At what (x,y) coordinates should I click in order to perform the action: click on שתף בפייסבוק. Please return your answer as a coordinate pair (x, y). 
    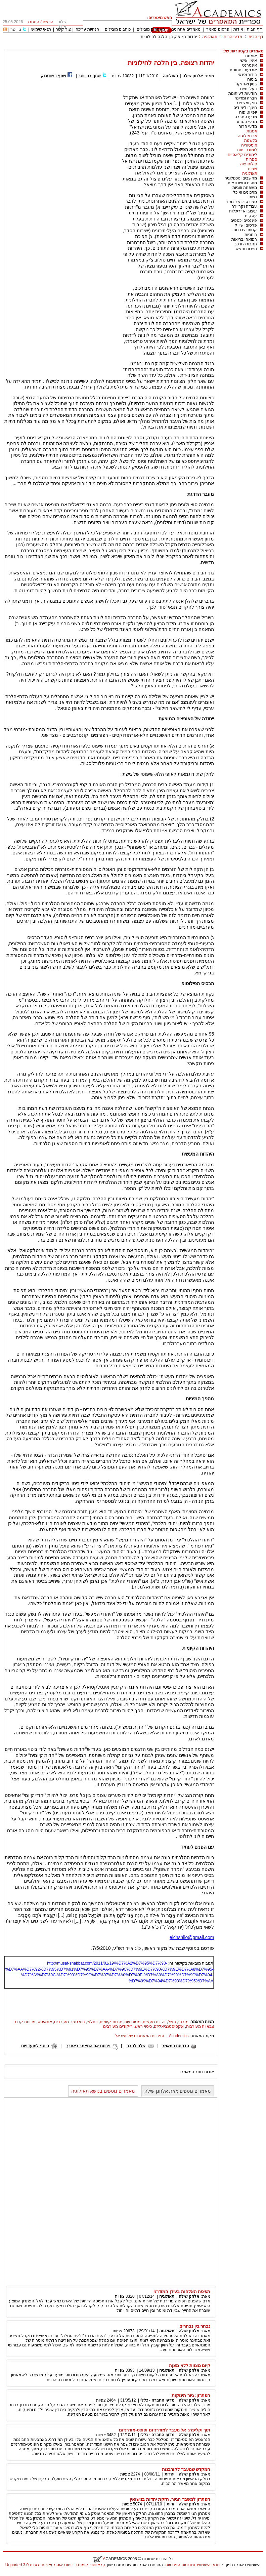
    Looking at the image, I should click on (53, 76).